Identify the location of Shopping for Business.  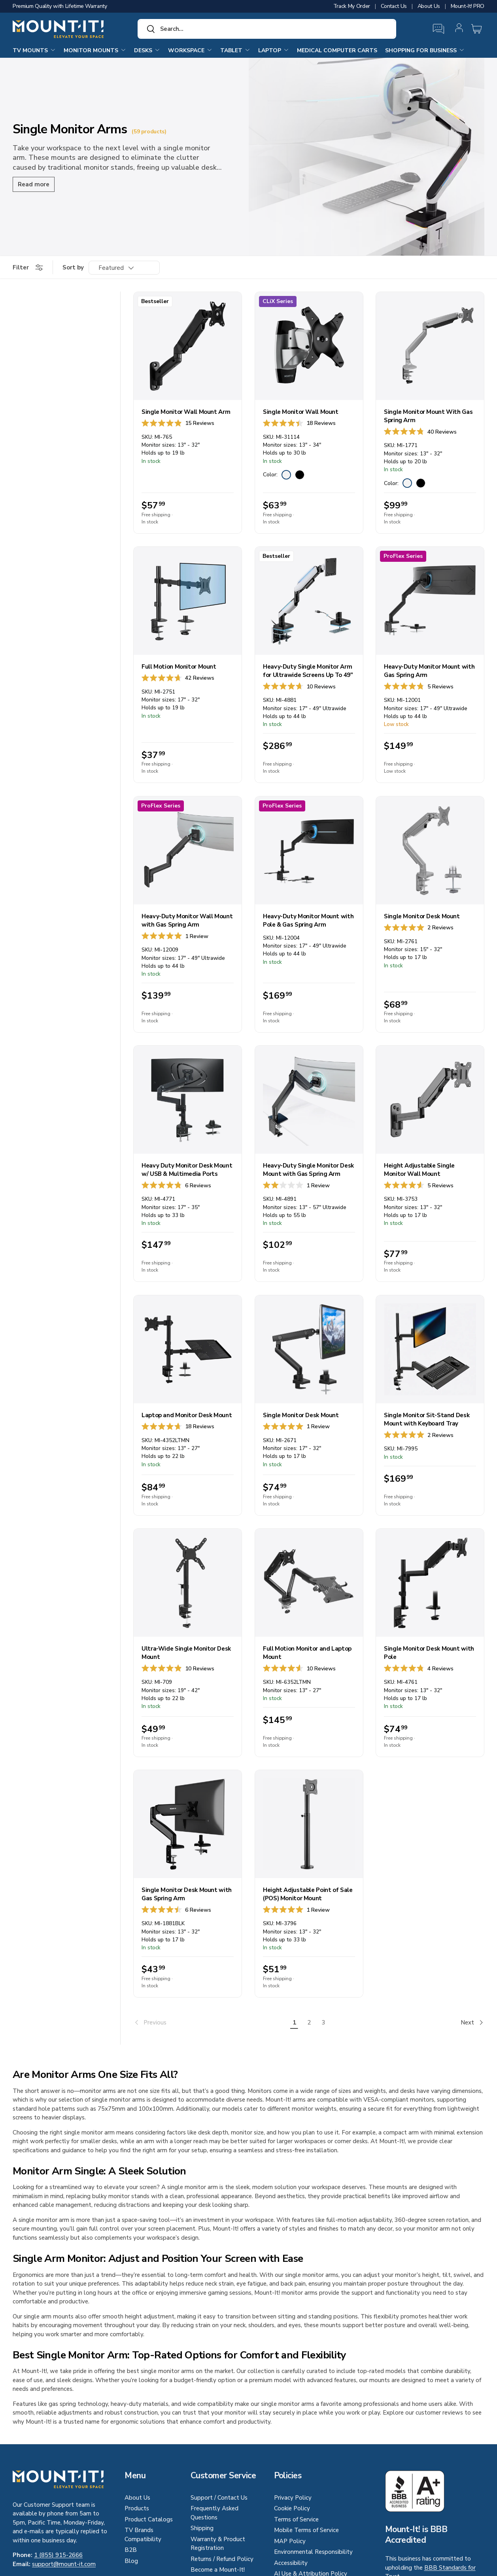
(425, 50).